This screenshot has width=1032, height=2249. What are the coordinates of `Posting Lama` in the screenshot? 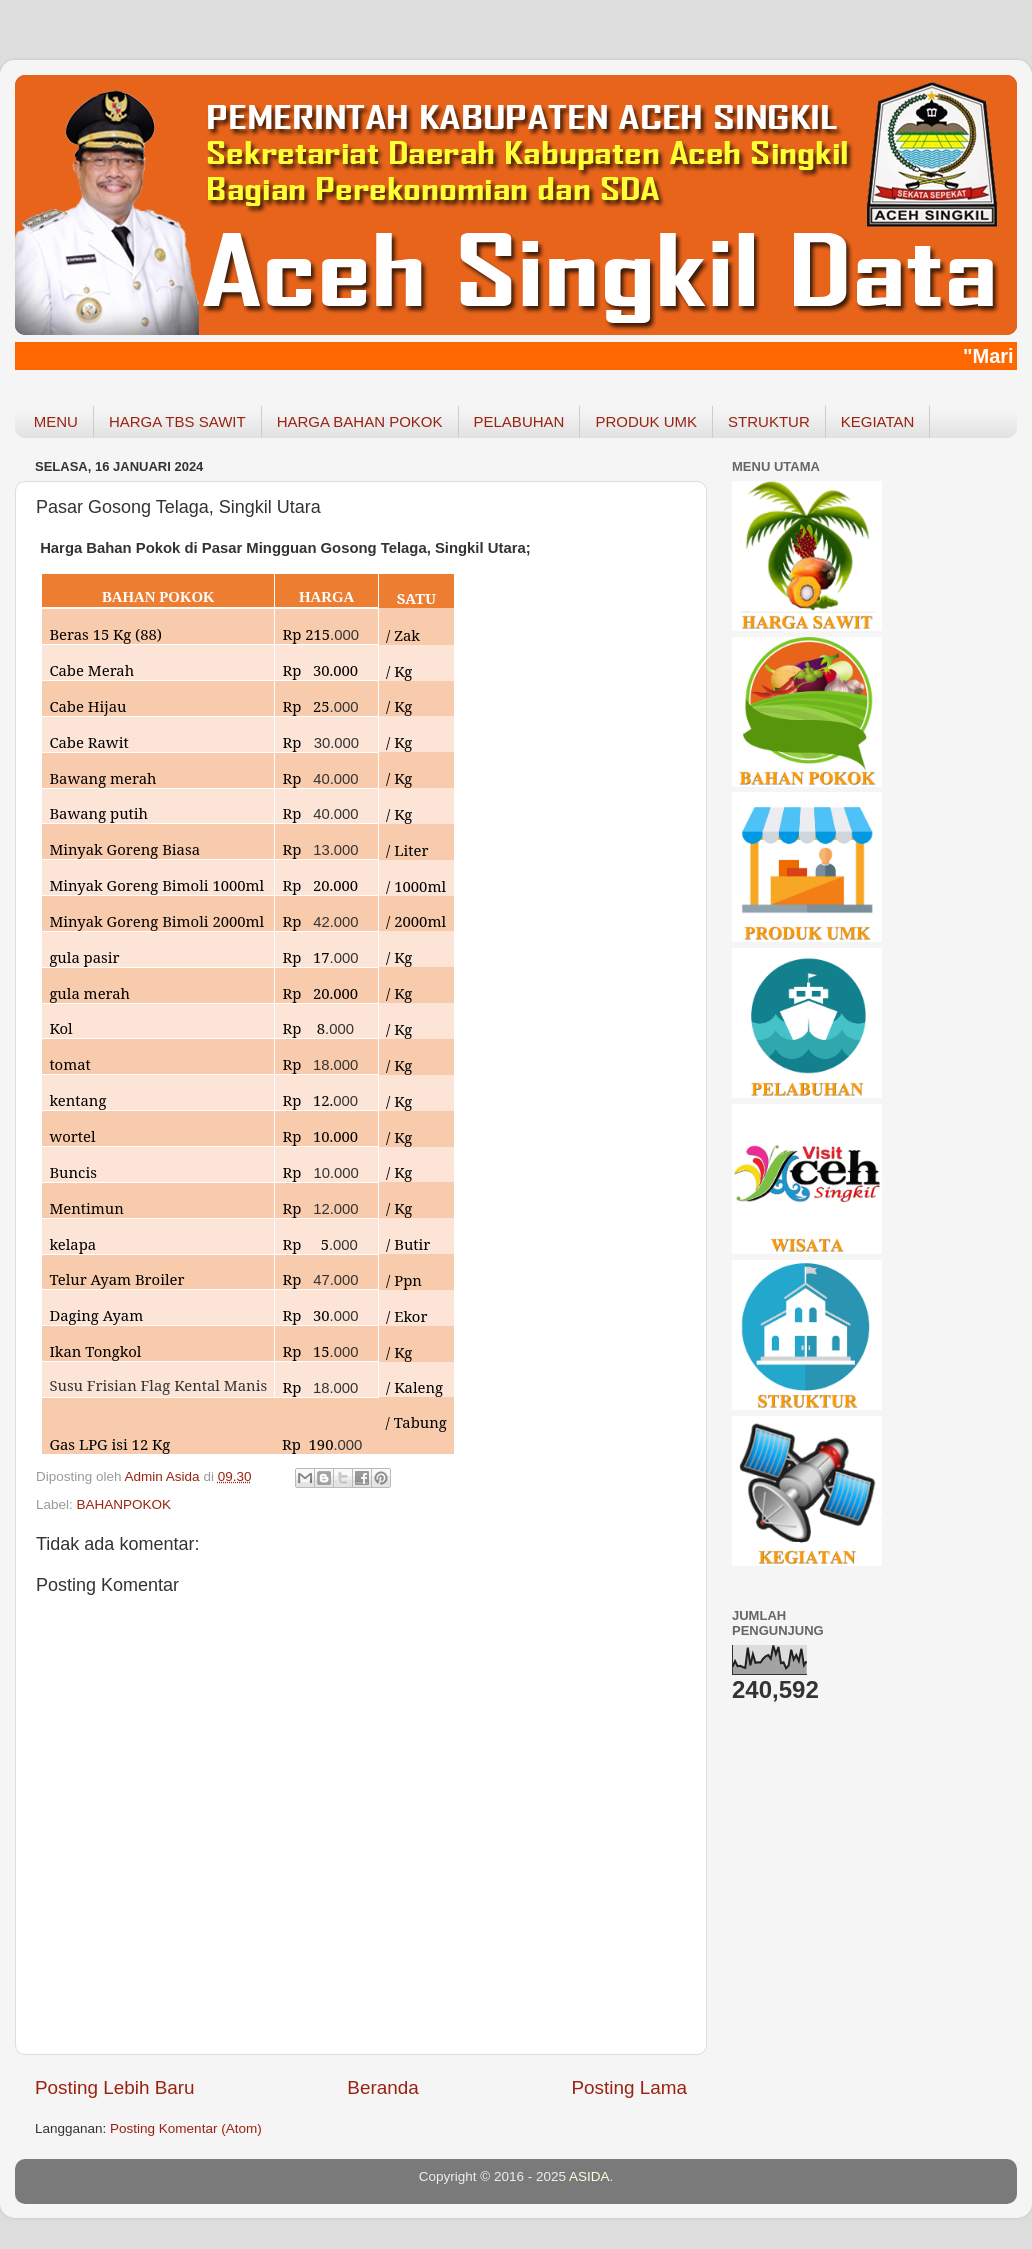 It's located at (629, 2087).